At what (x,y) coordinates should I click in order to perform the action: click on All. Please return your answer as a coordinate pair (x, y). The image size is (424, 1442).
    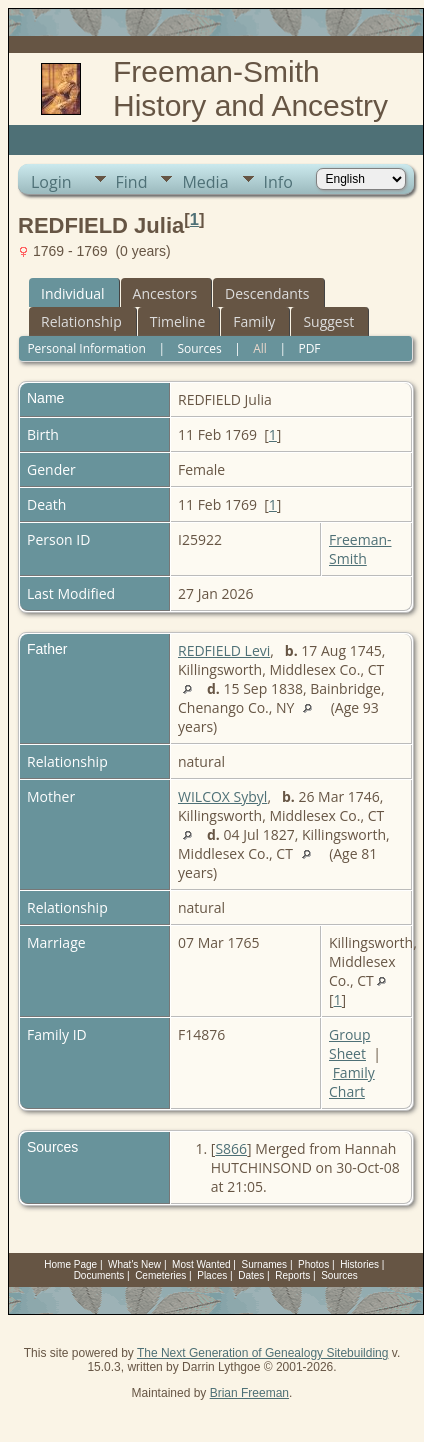
    Looking at the image, I should click on (260, 348).